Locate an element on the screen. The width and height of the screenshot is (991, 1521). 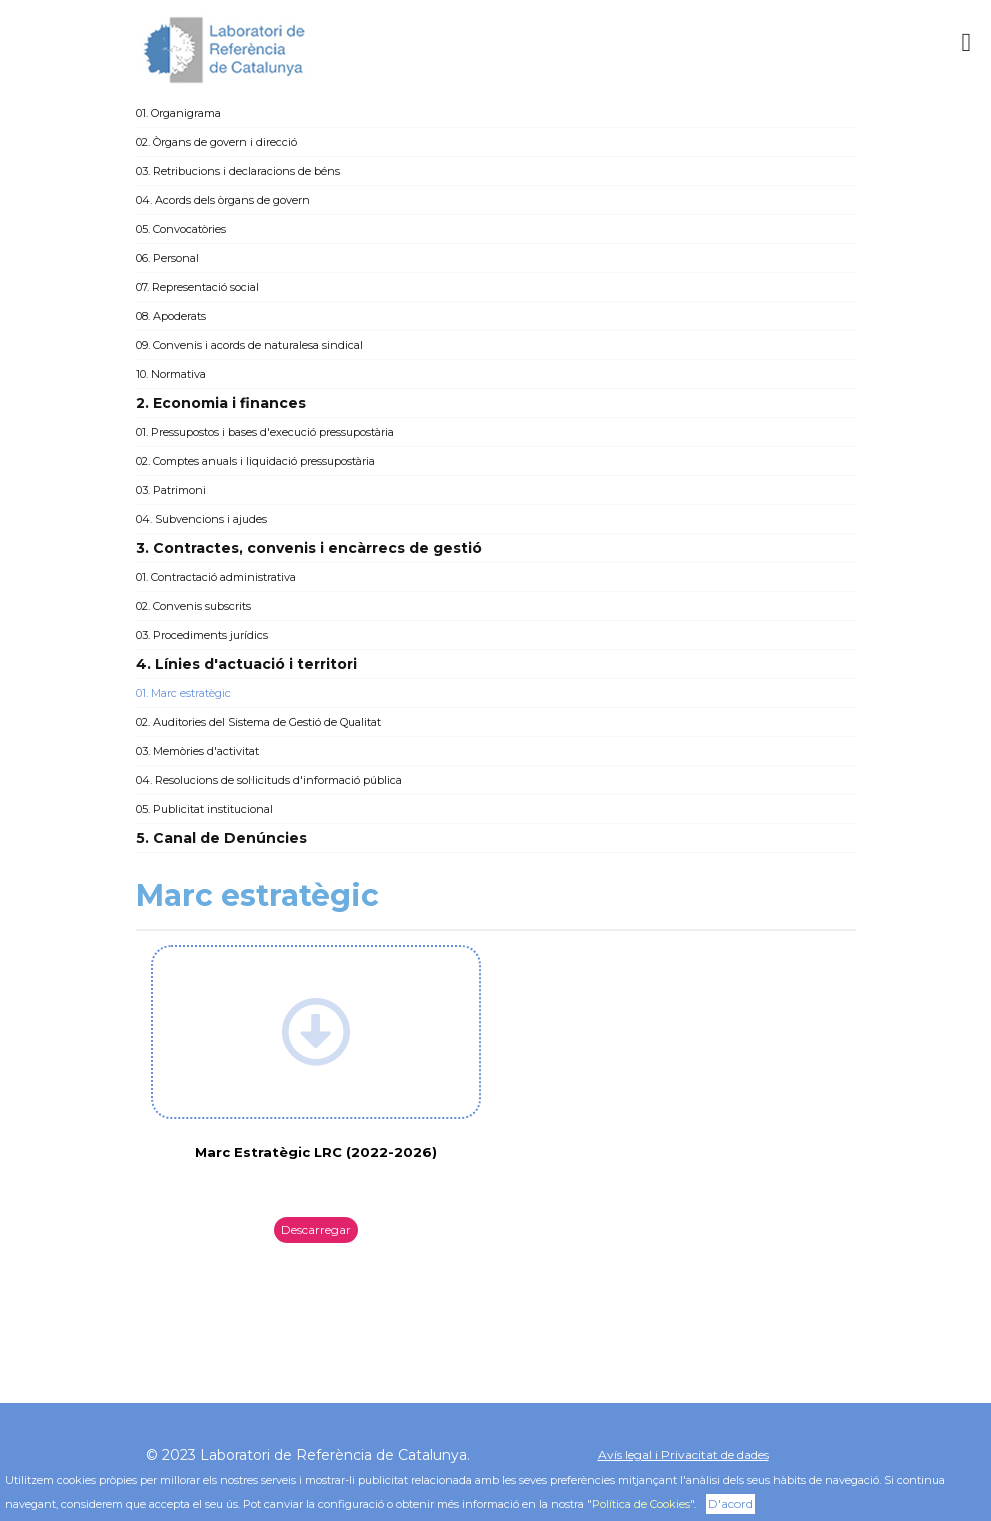
01. Pressupostos i bases d'execució pressupostària is located at coordinates (265, 432).